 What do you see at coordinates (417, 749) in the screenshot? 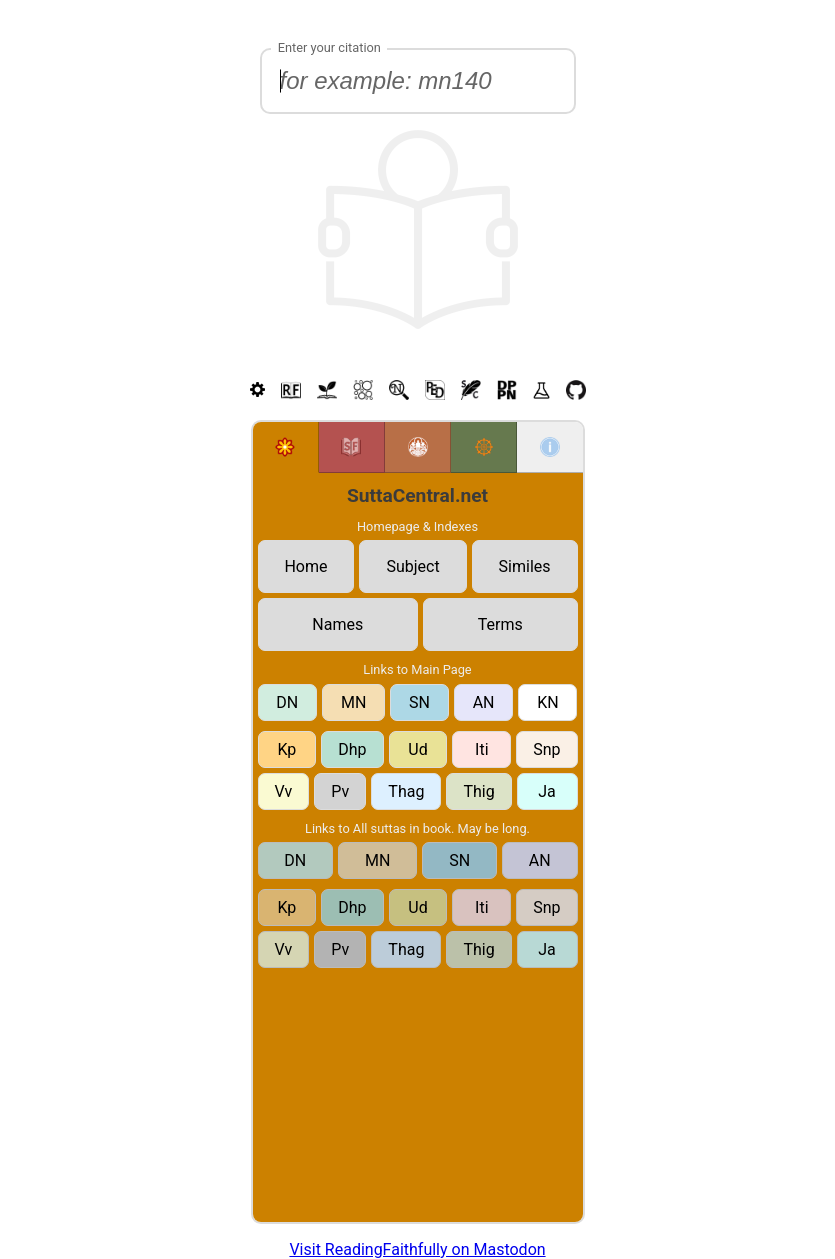
I see `Ud` at bounding box center [417, 749].